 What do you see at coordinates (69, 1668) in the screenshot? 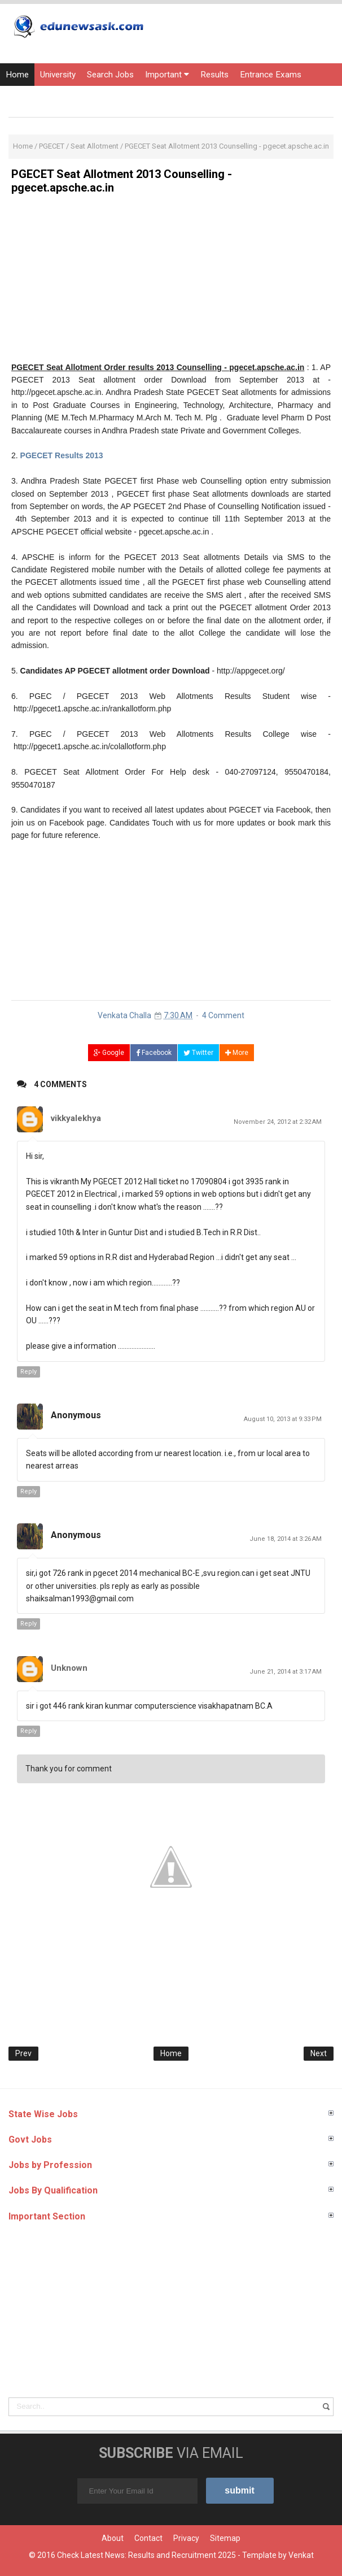
I see `Unknown` at bounding box center [69, 1668].